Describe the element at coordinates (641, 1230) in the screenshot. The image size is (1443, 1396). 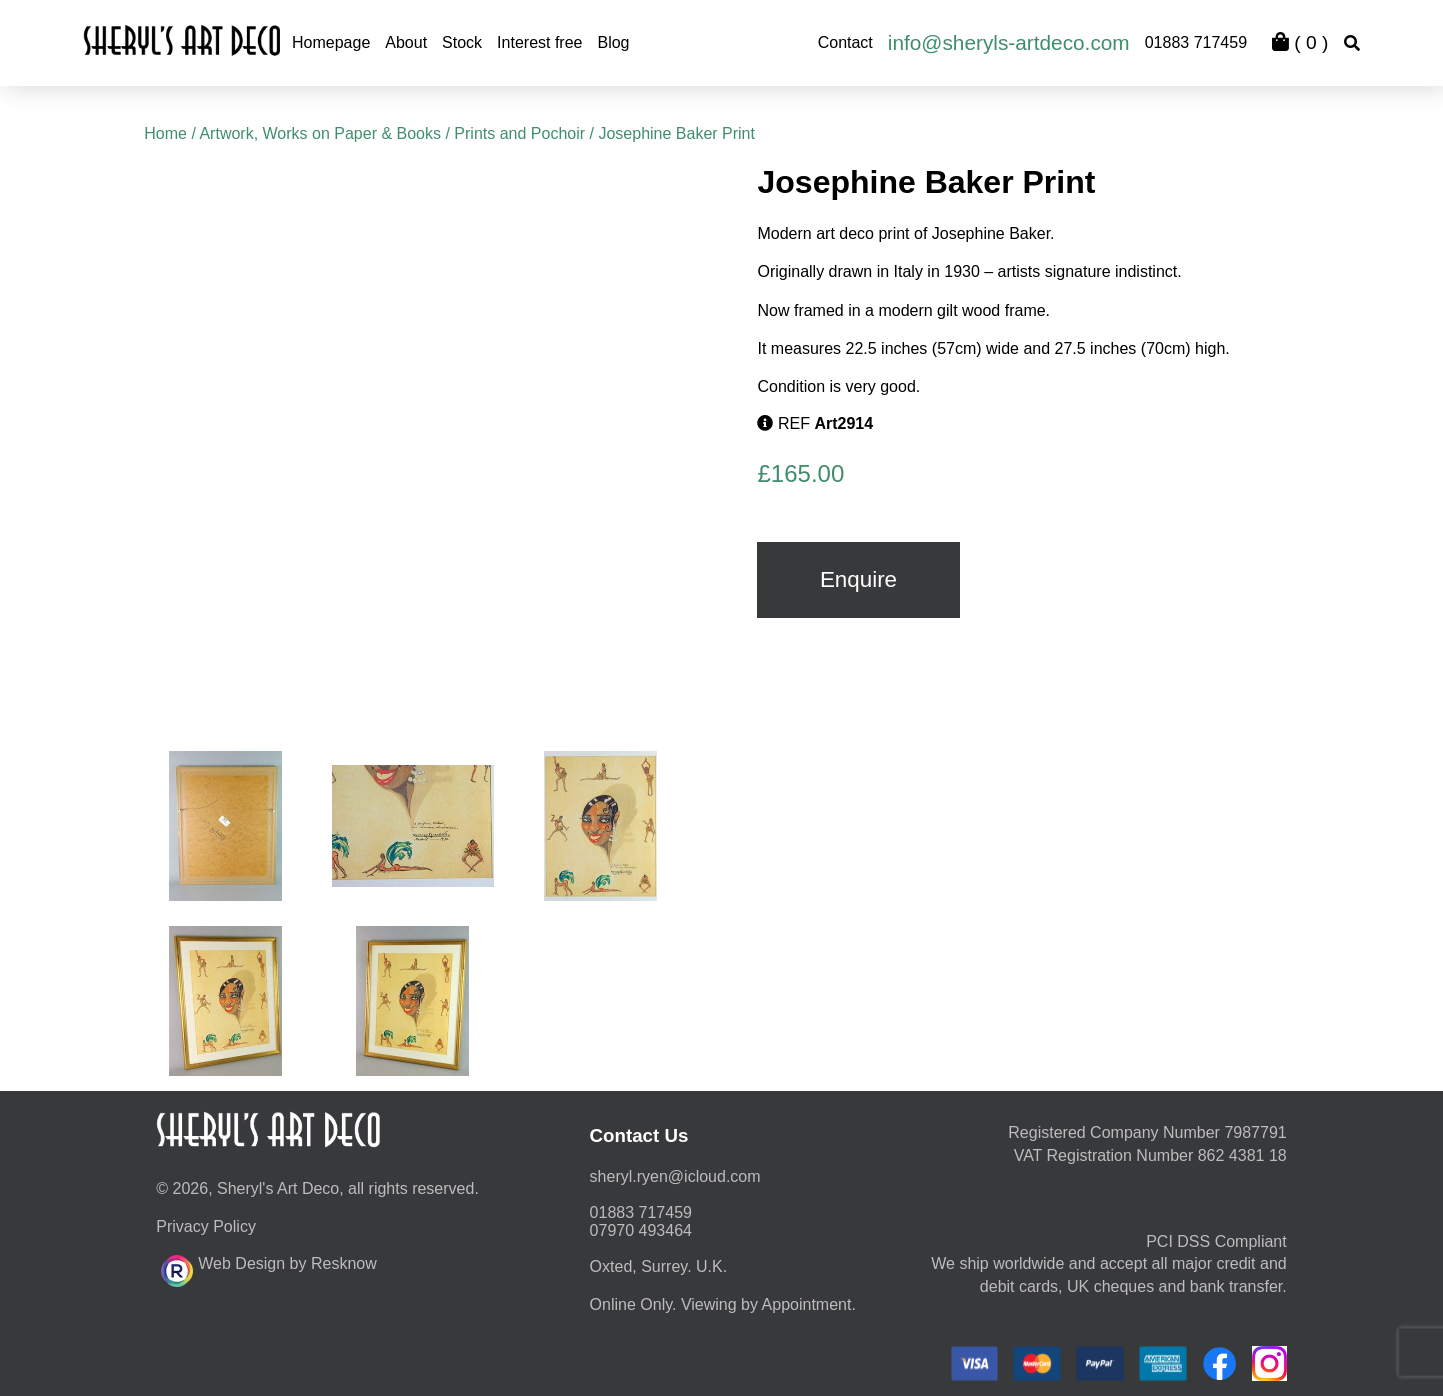
I see `07970 493464` at that location.